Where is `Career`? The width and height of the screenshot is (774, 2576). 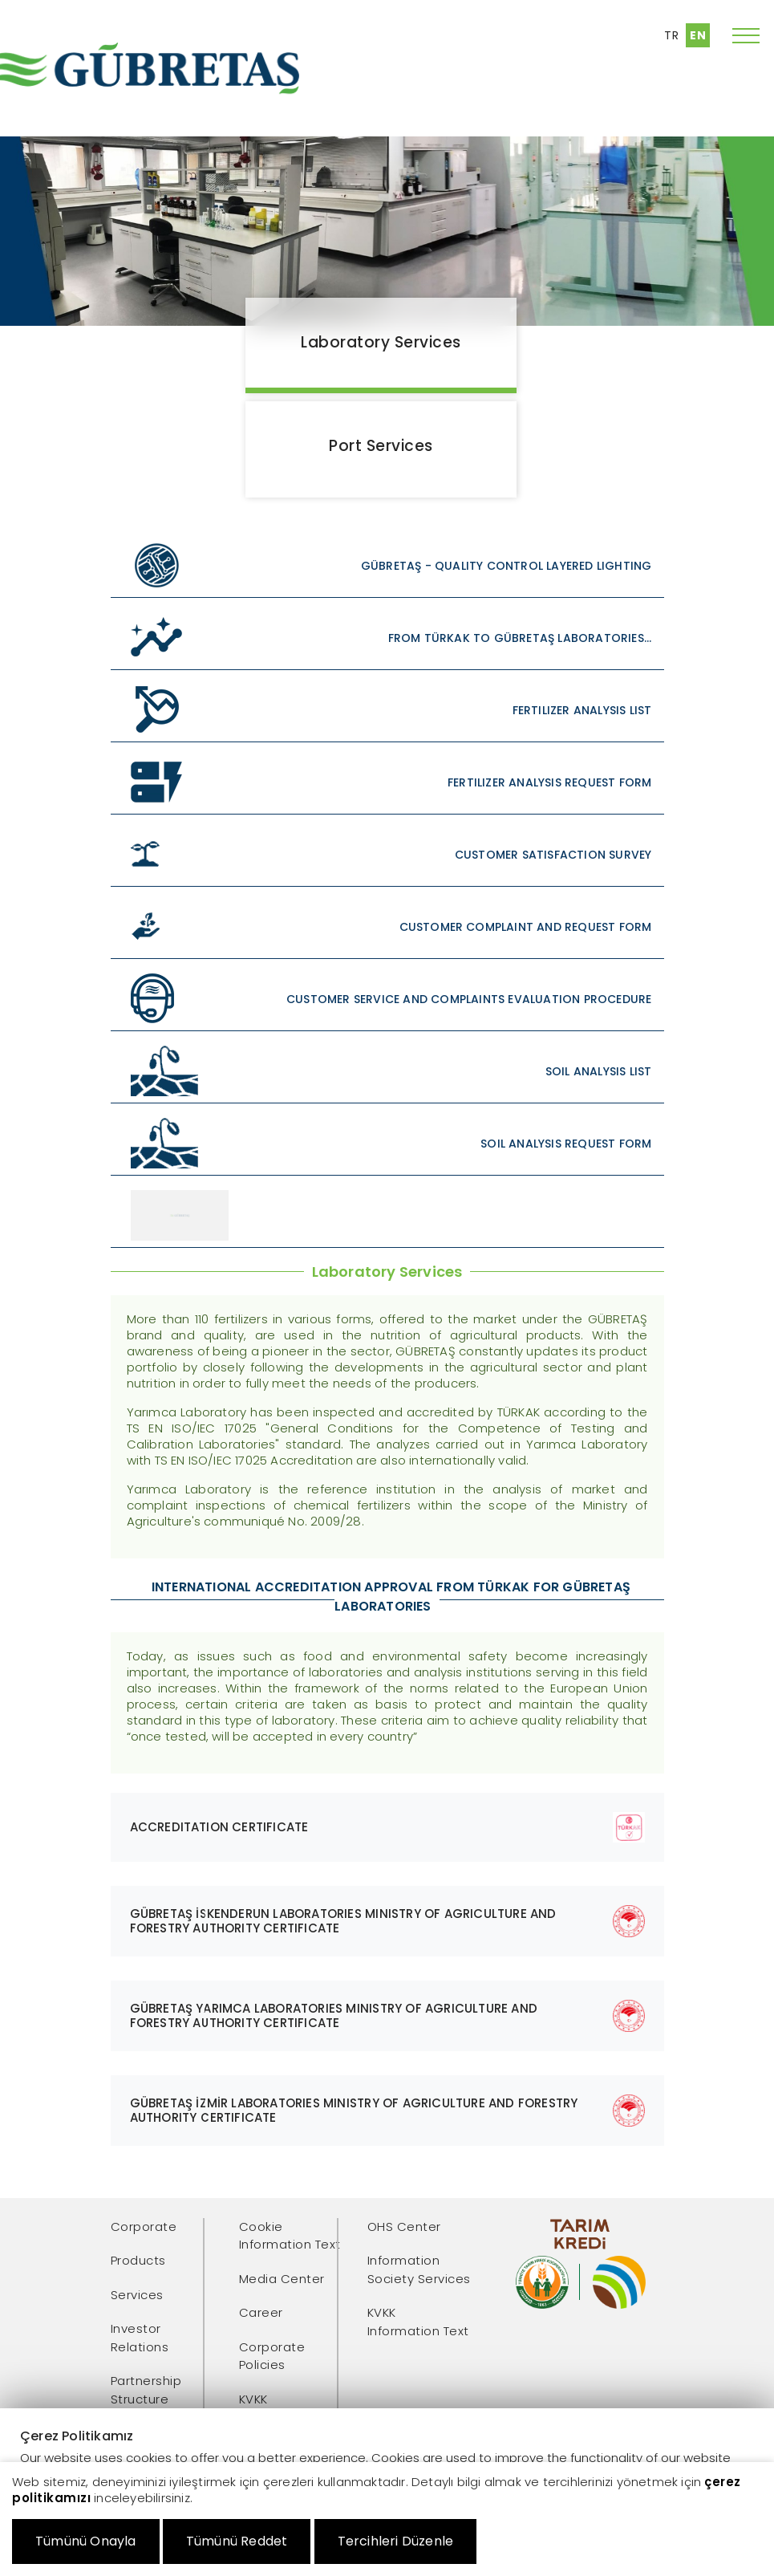 Career is located at coordinates (261, 2312).